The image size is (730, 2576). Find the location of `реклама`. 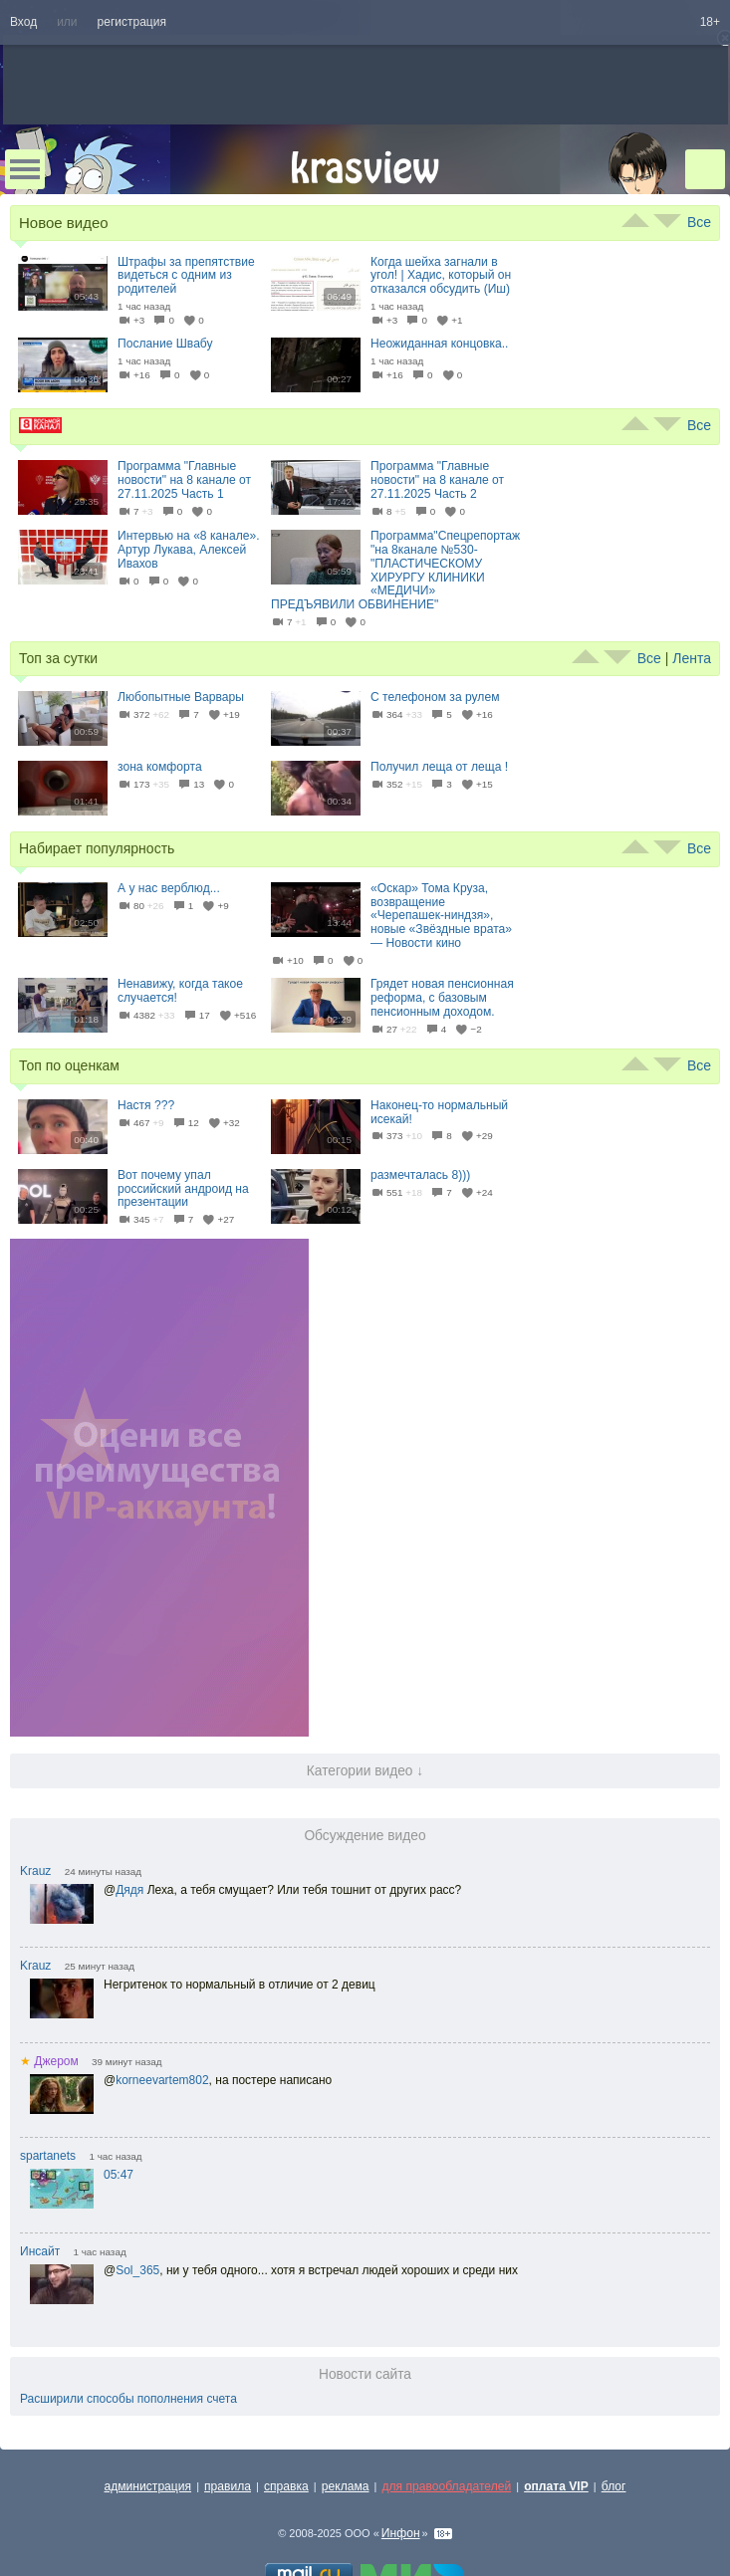

реклама is located at coordinates (345, 2486).